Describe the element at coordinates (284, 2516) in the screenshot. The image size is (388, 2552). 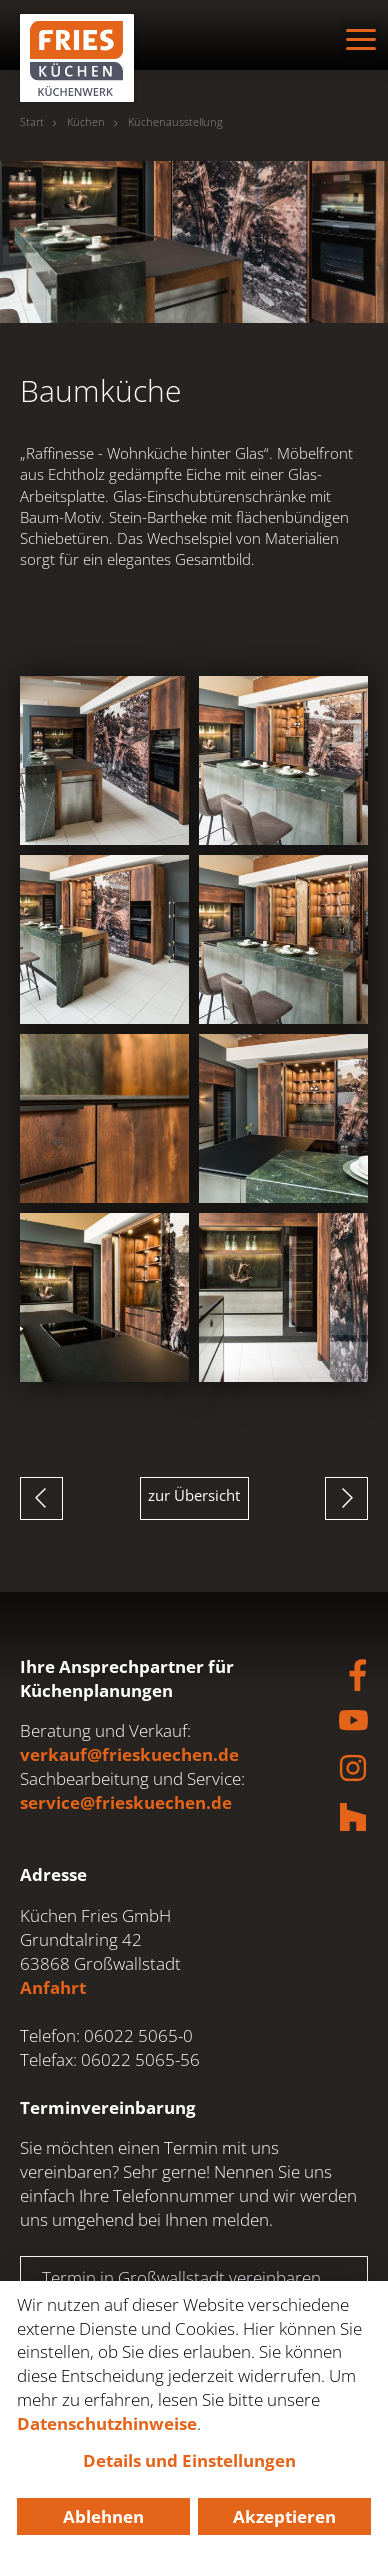
I see `Akzeptieren` at that location.